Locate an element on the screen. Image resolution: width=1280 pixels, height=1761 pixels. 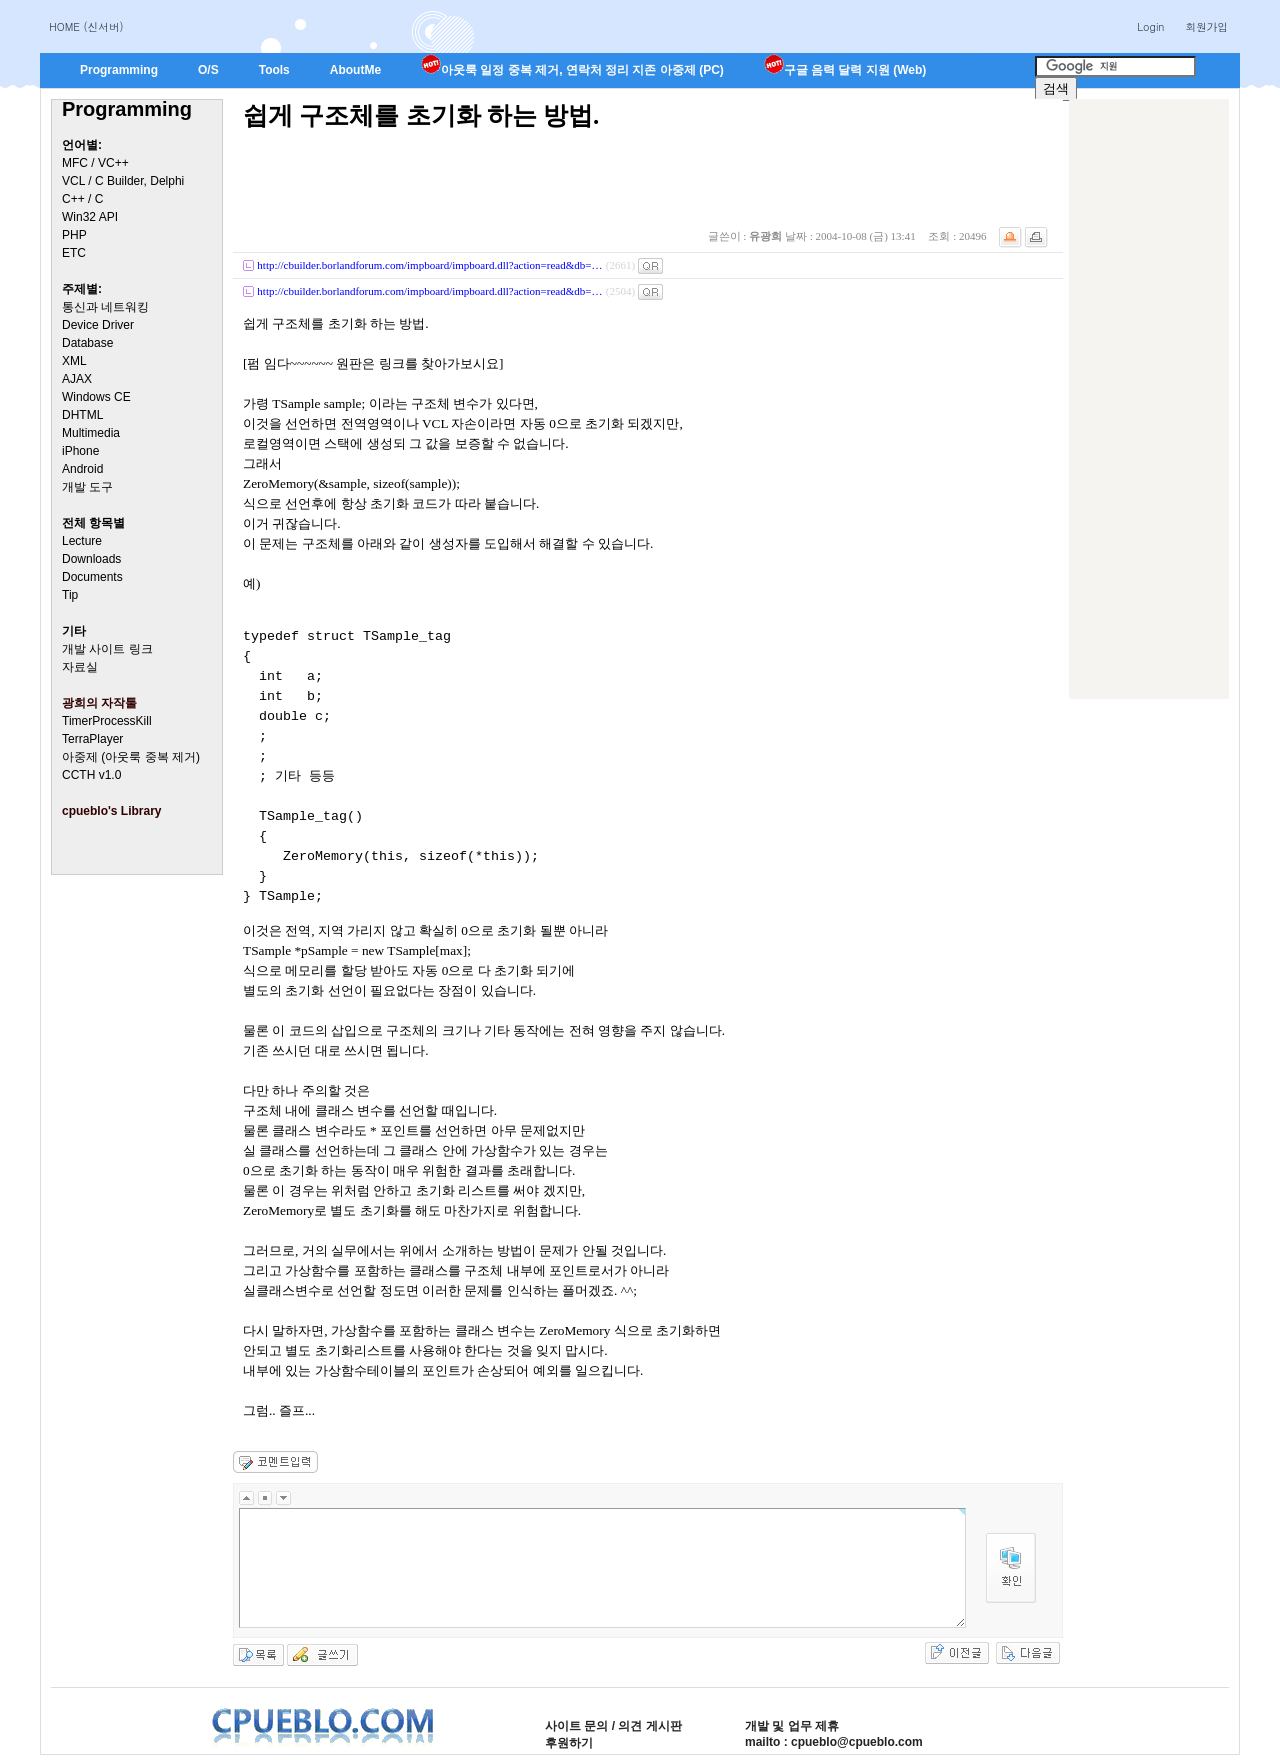
아웃룩 일정 중복 제거, 연락처 정리 지존 아중제 (PC) is located at coordinates (572, 70).